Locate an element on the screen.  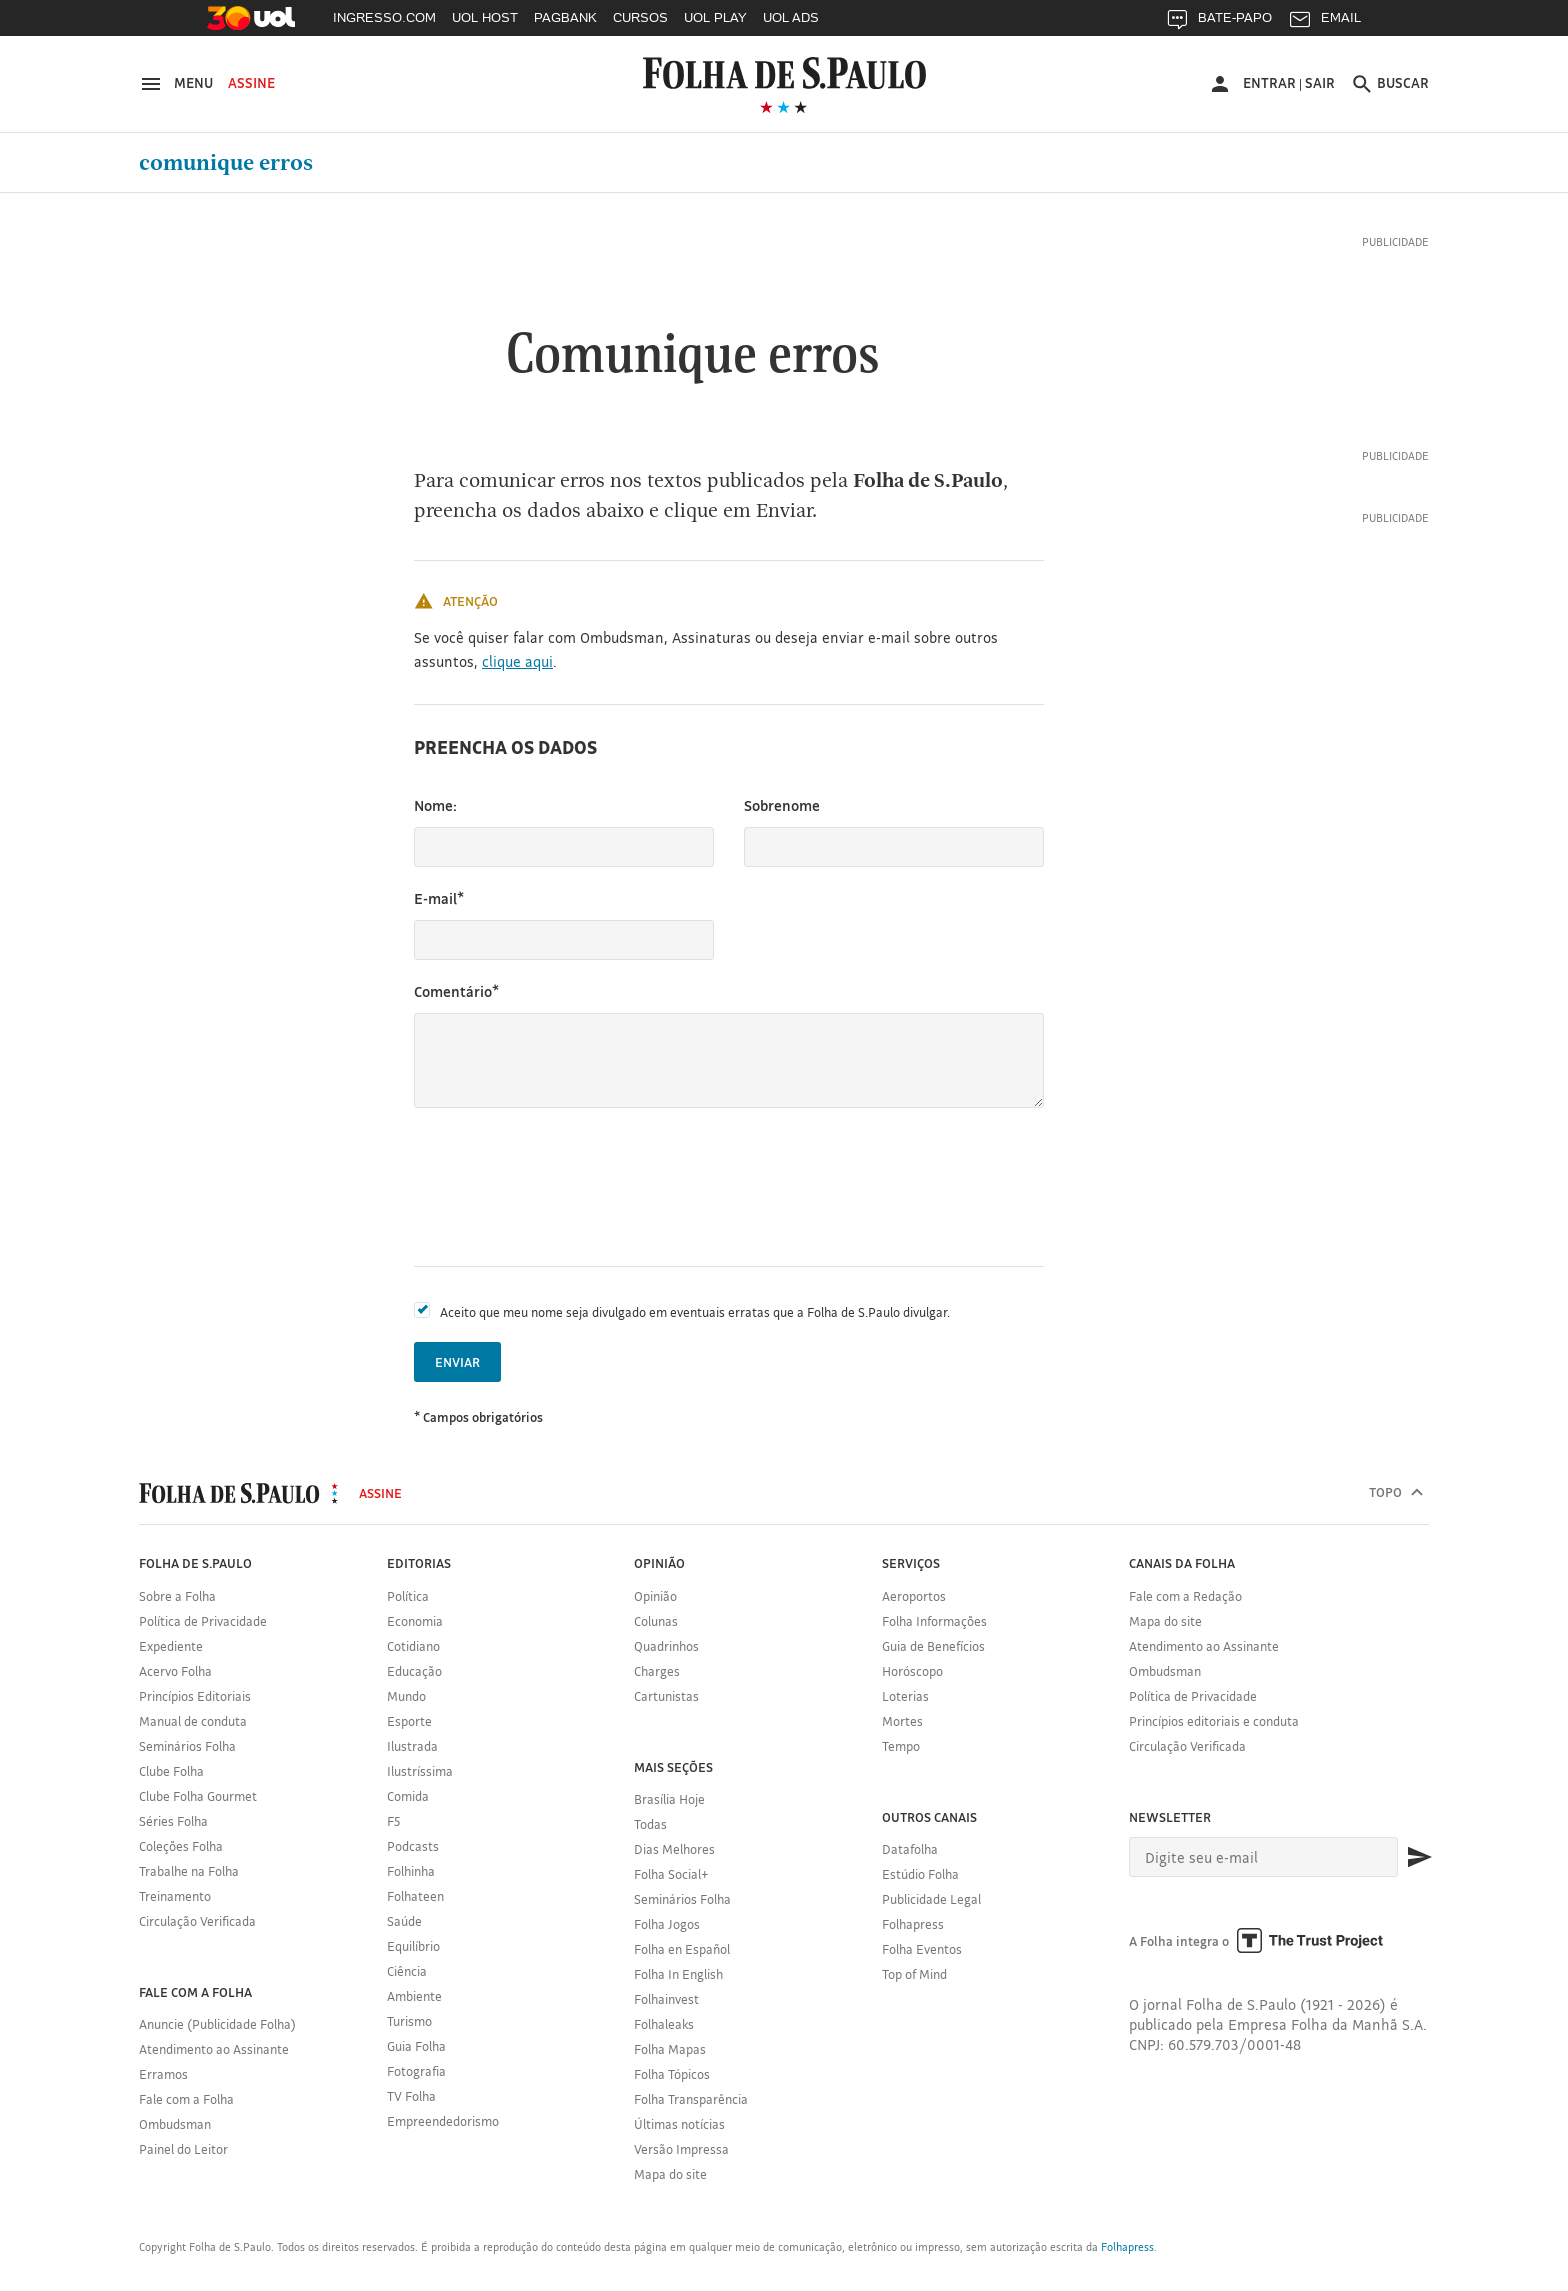
INGRESSO.COM is located at coordinates (384, 17).